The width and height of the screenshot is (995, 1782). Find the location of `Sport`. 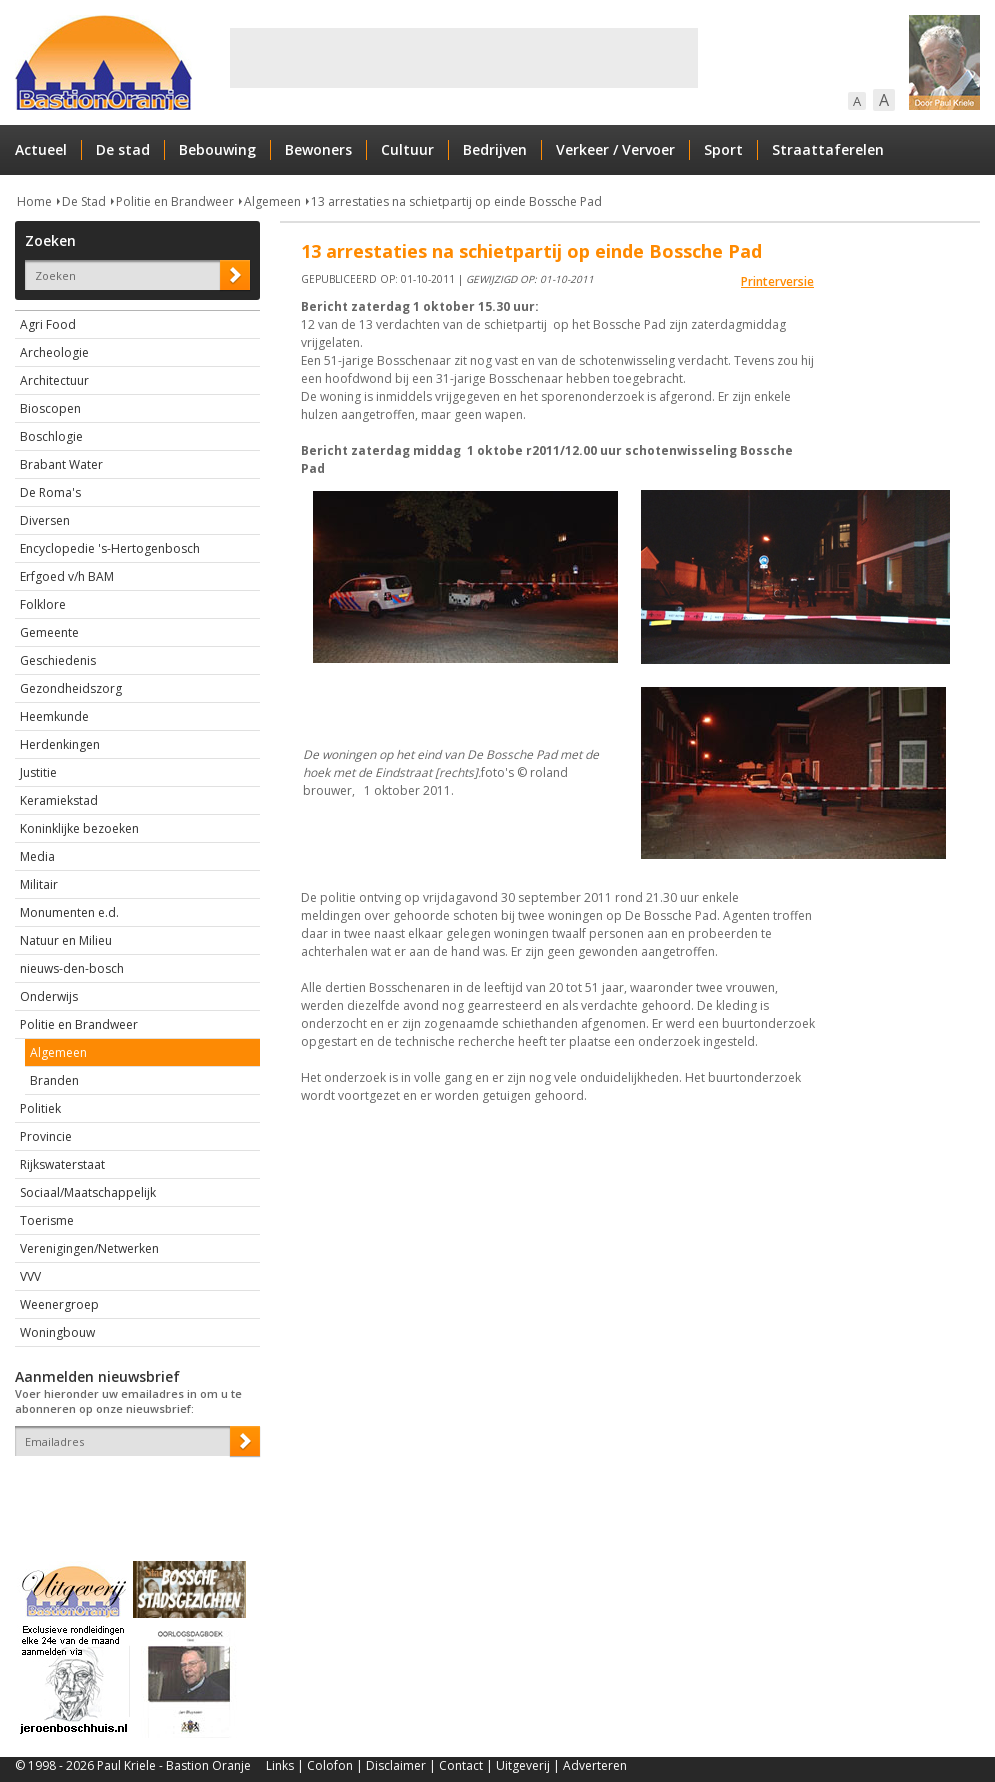

Sport is located at coordinates (723, 149).